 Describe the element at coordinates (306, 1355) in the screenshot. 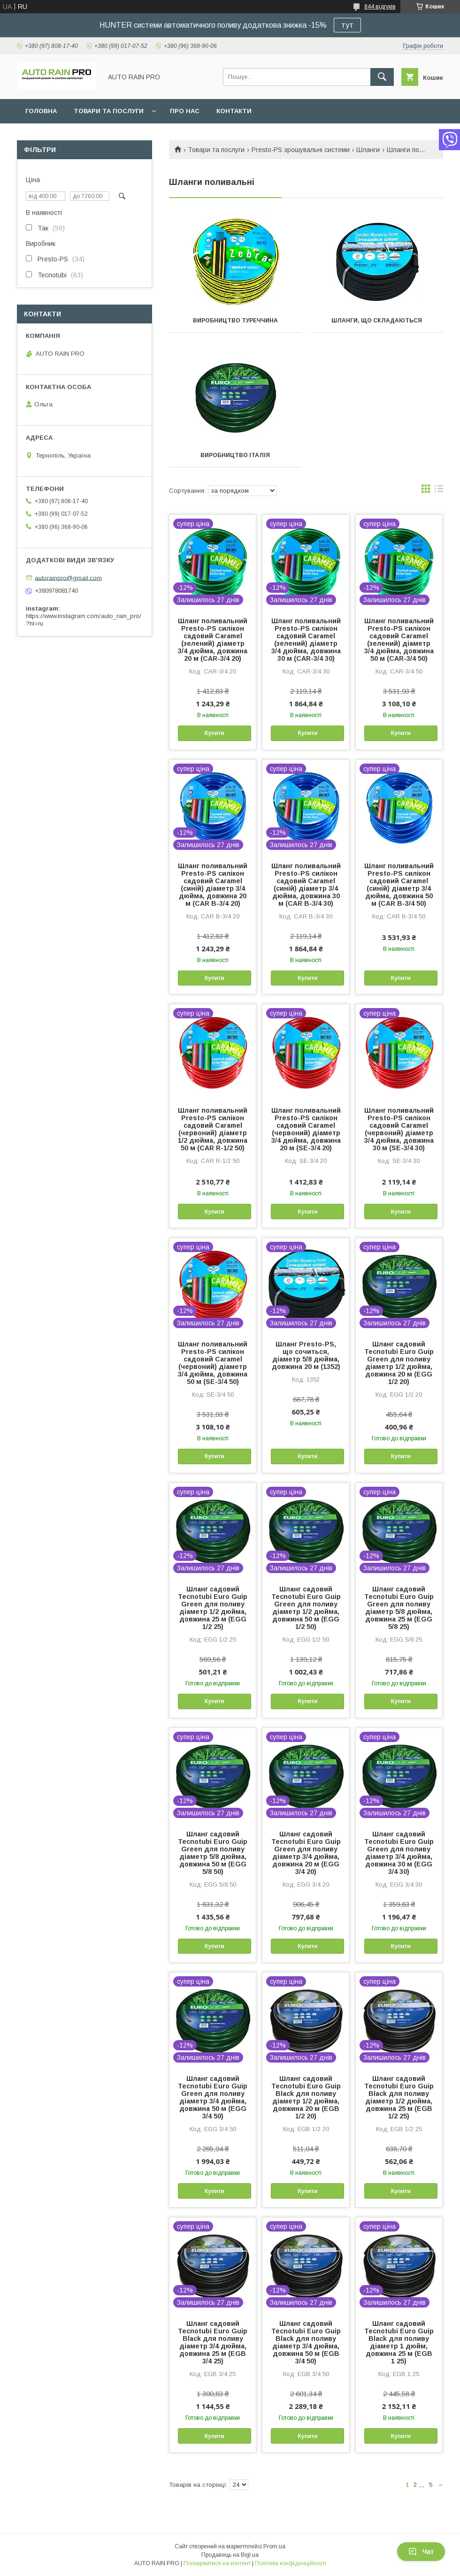

I see `Шланг Presto-PS, що сочиться, діаметр 5/8 дюйма, довжина 20 м (1352)` at that location.